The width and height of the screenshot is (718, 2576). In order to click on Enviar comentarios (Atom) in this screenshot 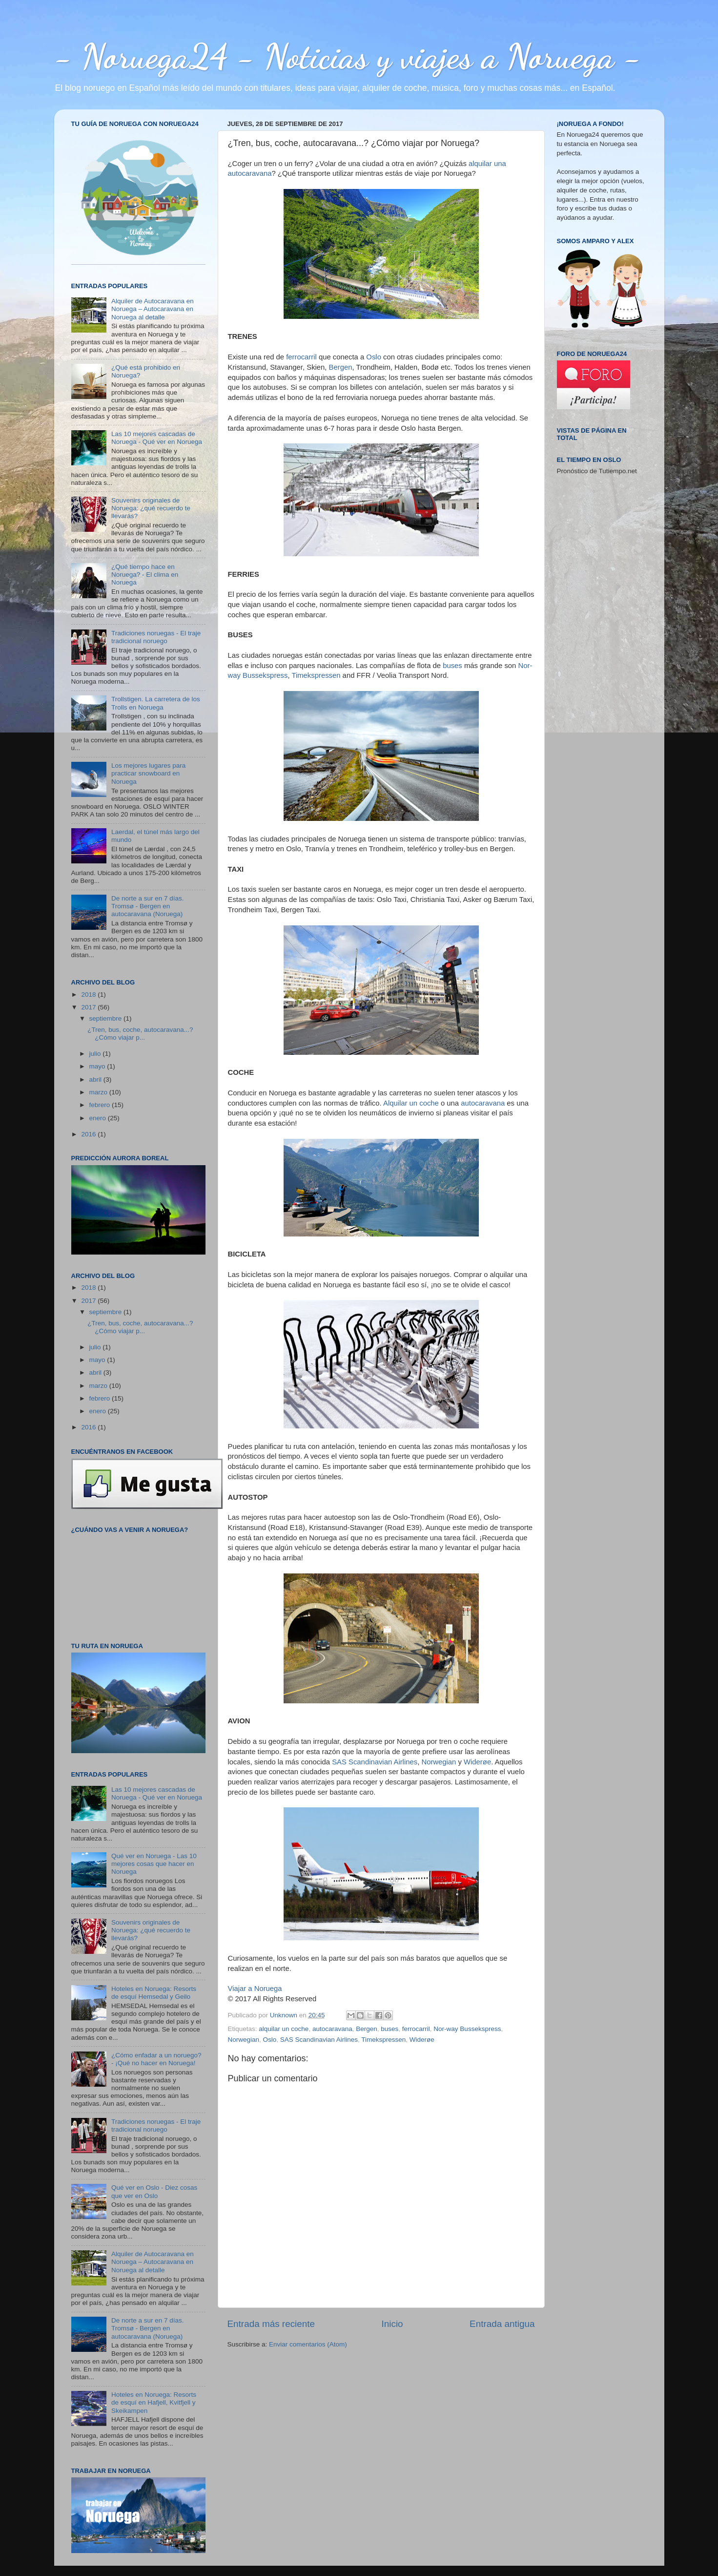, I will do `click(308, 2344)`.